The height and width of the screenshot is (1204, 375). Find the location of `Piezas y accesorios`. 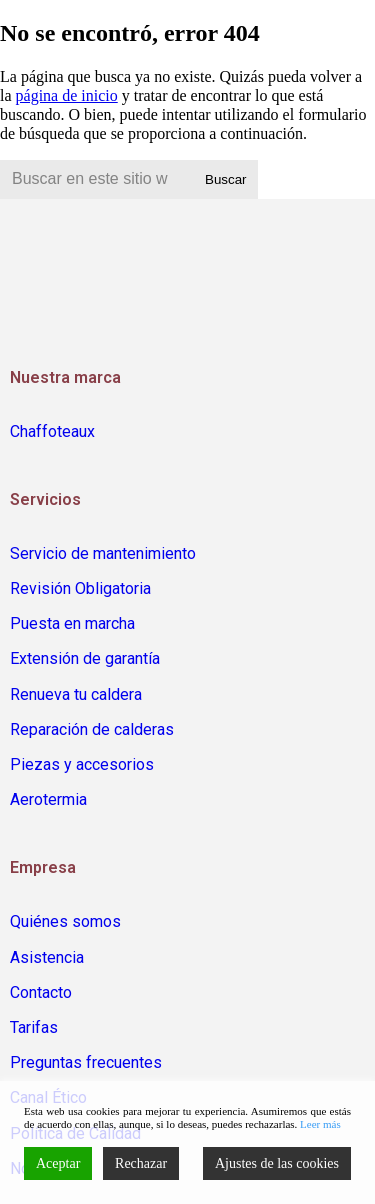

Piezas y accesorios is located at coordinates (82, 764).